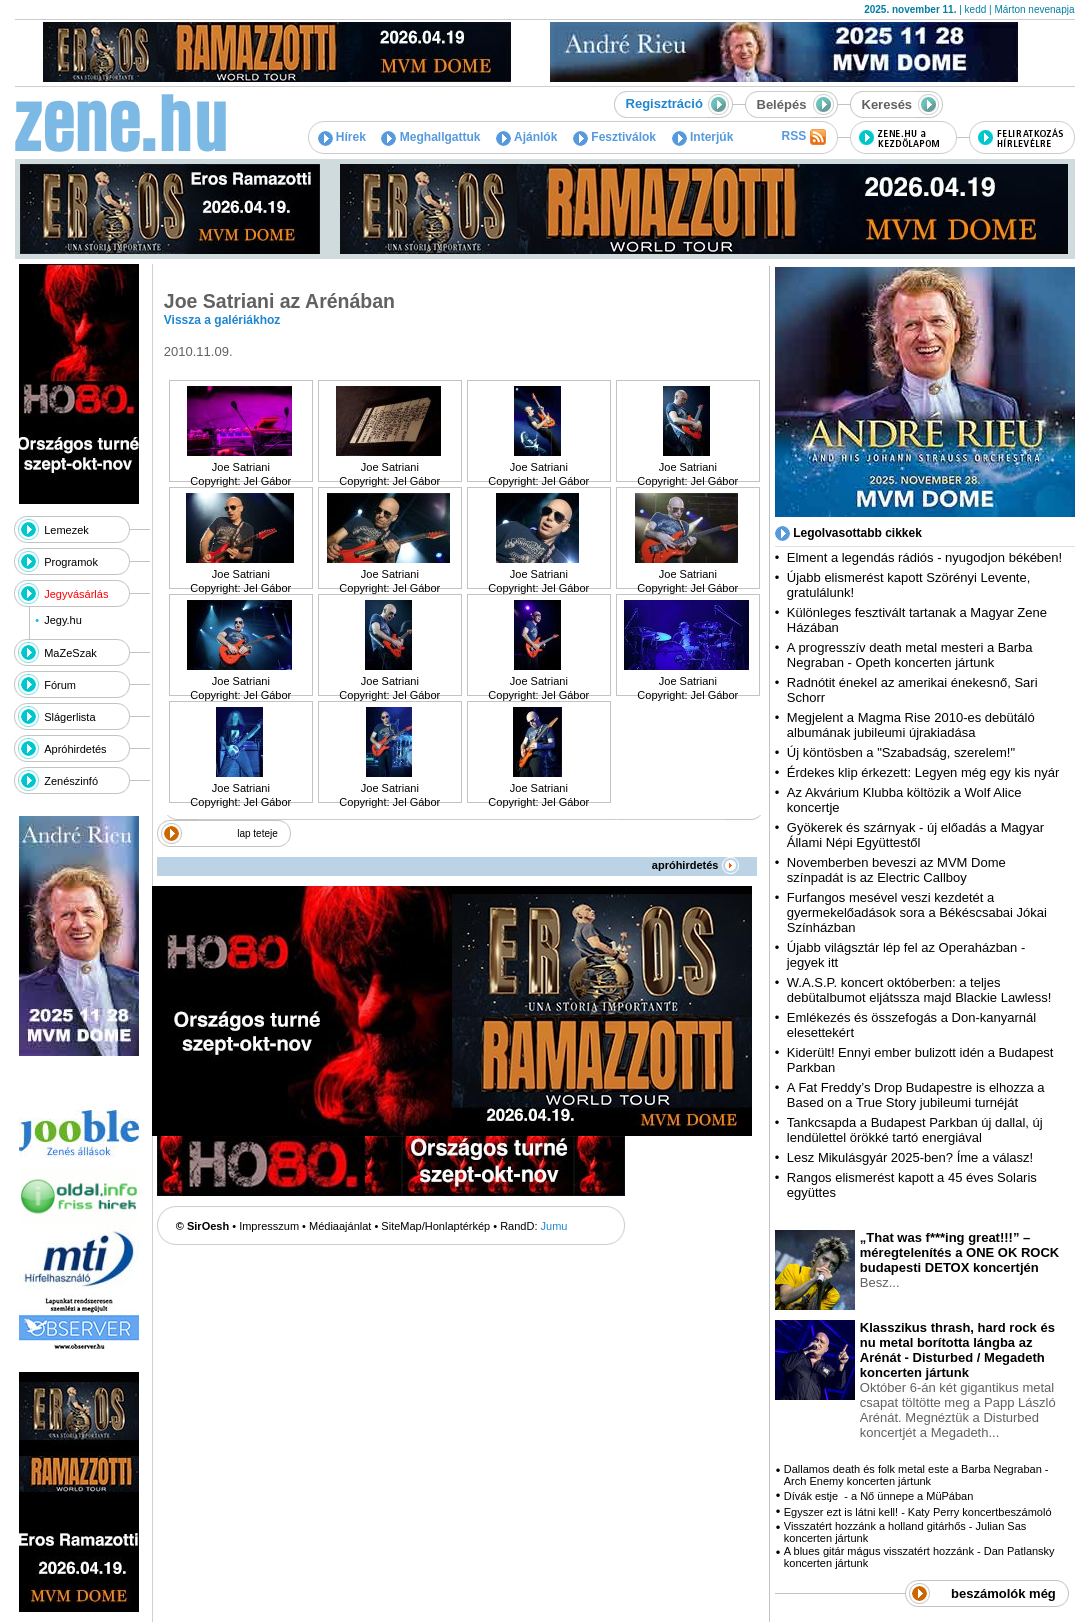 The height and width of the screenshot is (1622, 1084). What do you see at coordinates (60, 685) in the screenshot?
I see `Fórum` at bounding box center [60, 685].